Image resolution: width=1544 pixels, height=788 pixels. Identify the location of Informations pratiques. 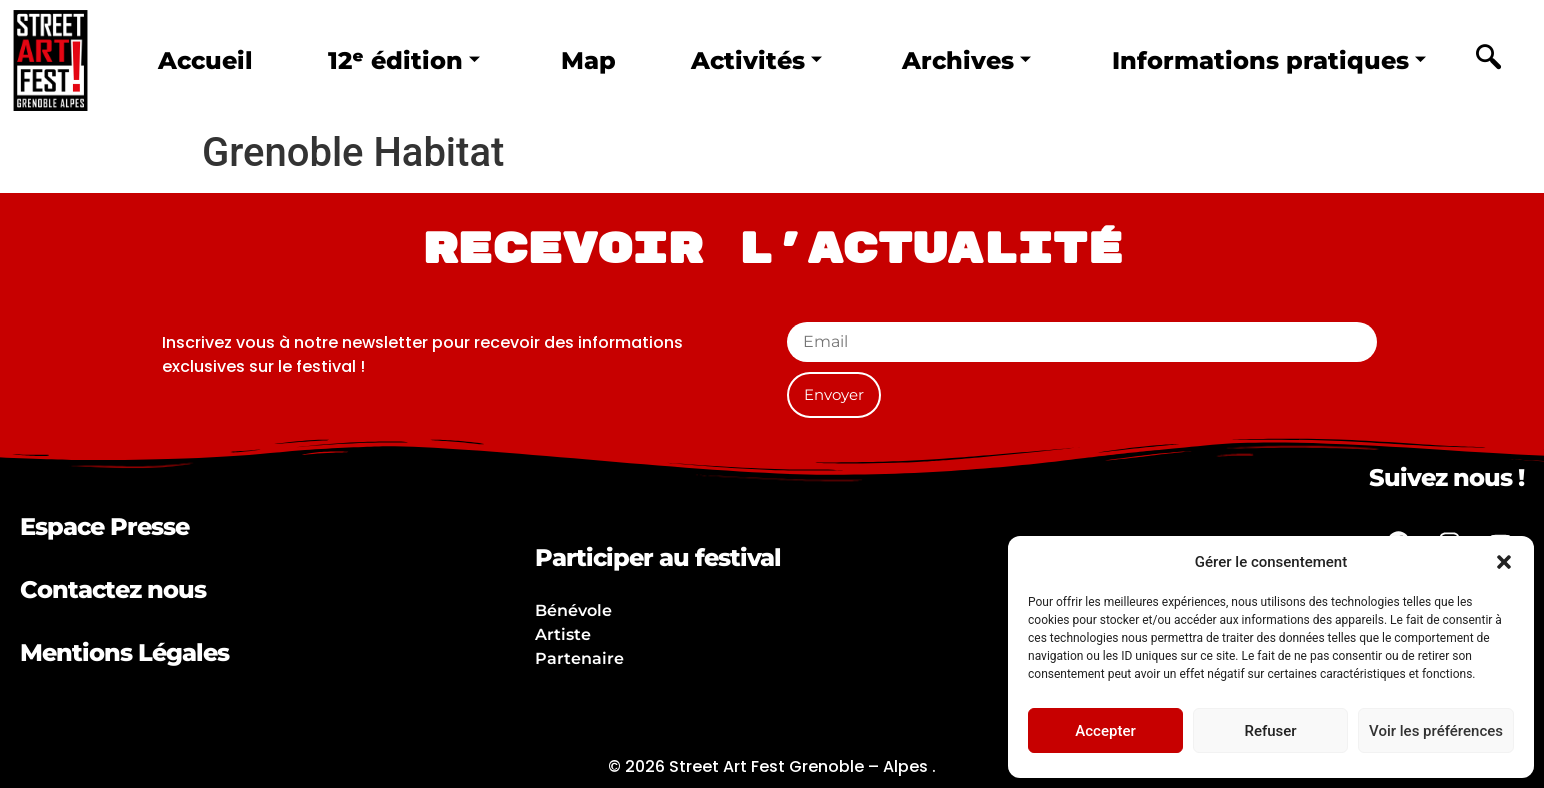
(1266, 60).